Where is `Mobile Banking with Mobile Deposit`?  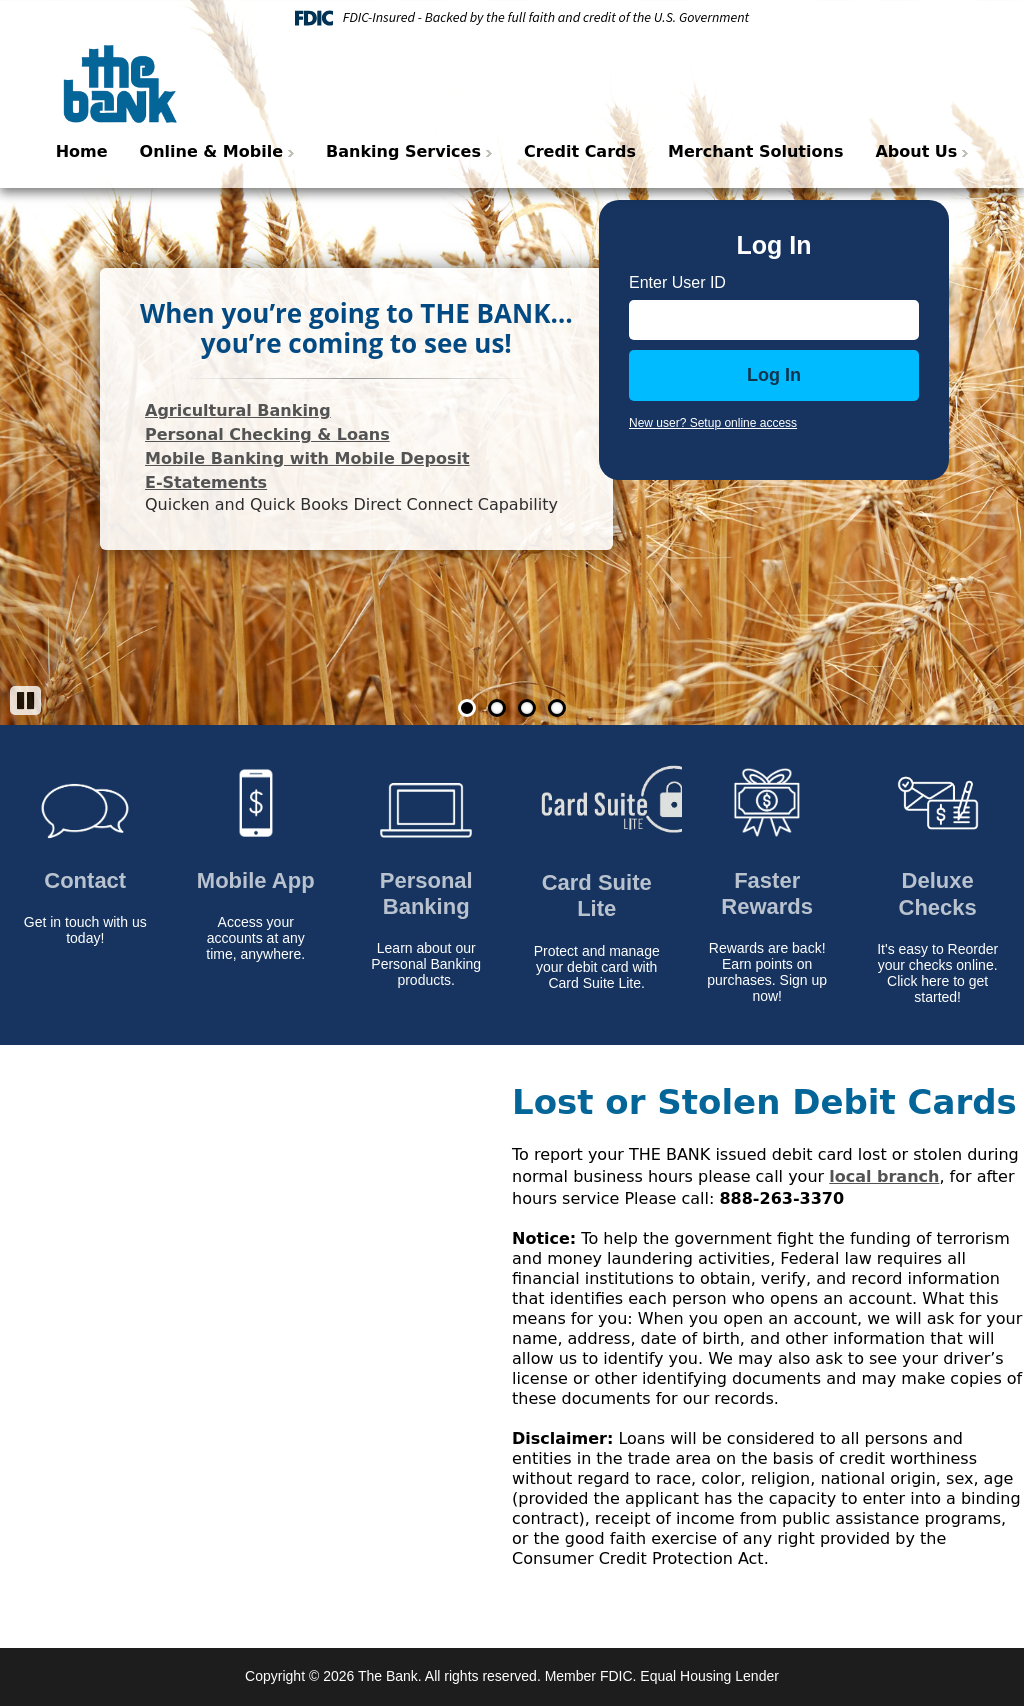
Mobile Banking with Mobile Deposit is located at coordinates (307, 458).